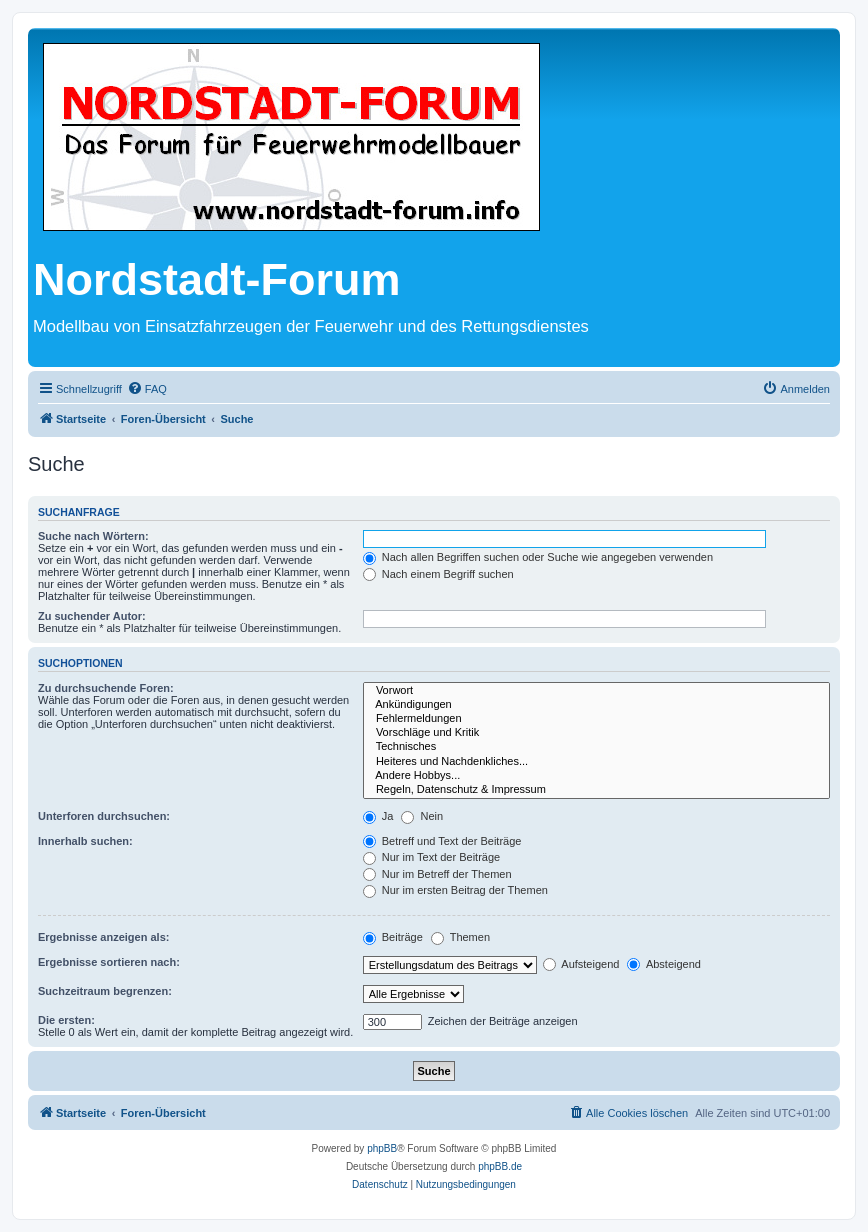 The width and height of the screenshot is (868, 1232). Describe the element at coordinates (106, 688) in the screenshot. I see `Zu durchsuchende Foren:` at that location.